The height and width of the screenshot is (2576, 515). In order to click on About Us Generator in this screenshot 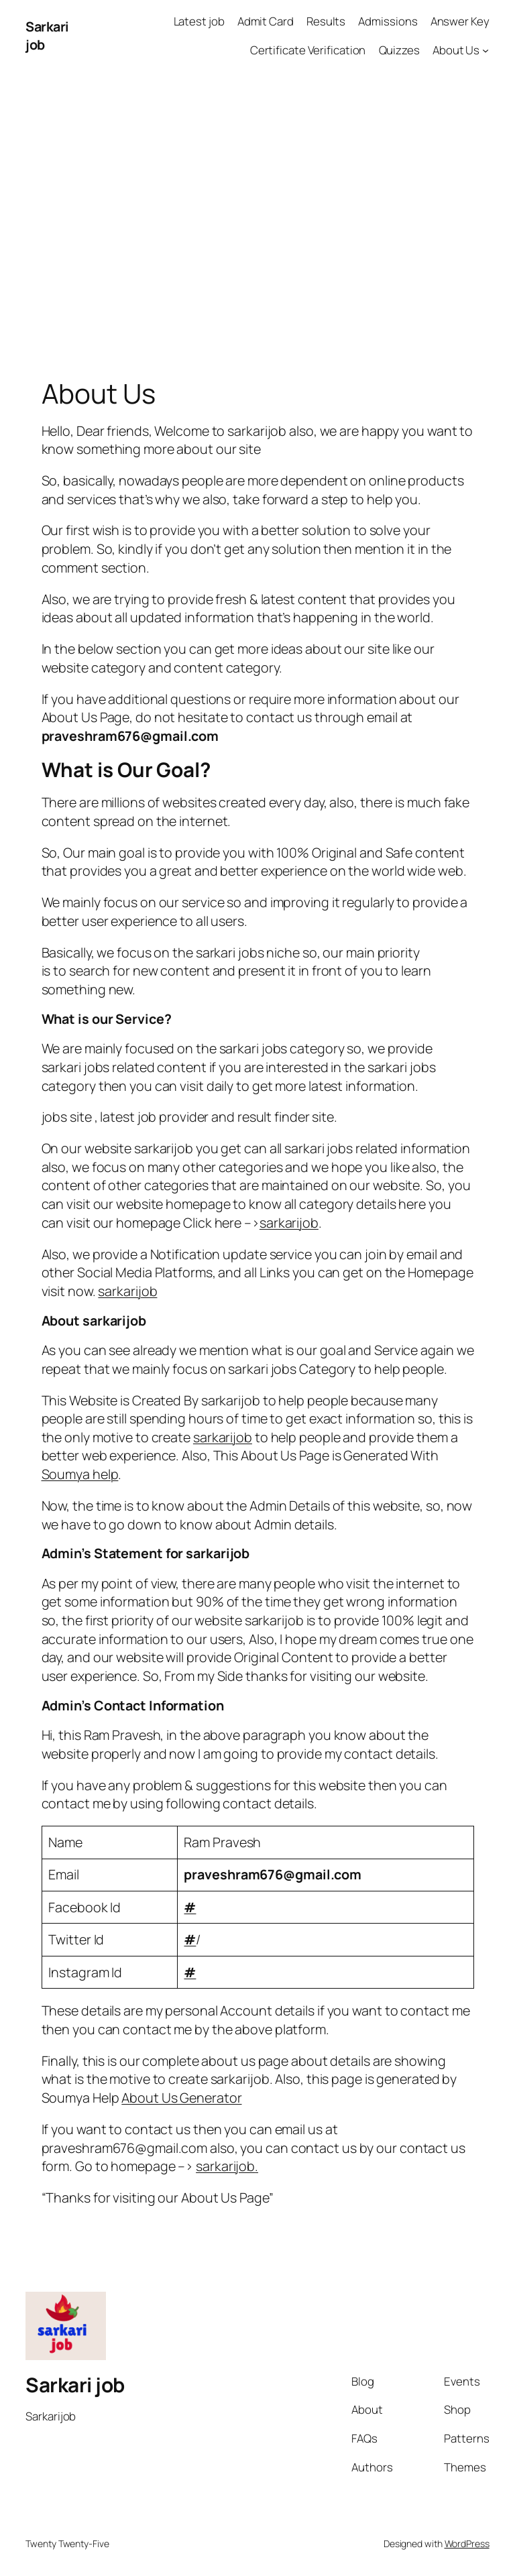, I will do `click(181, 2098)`.